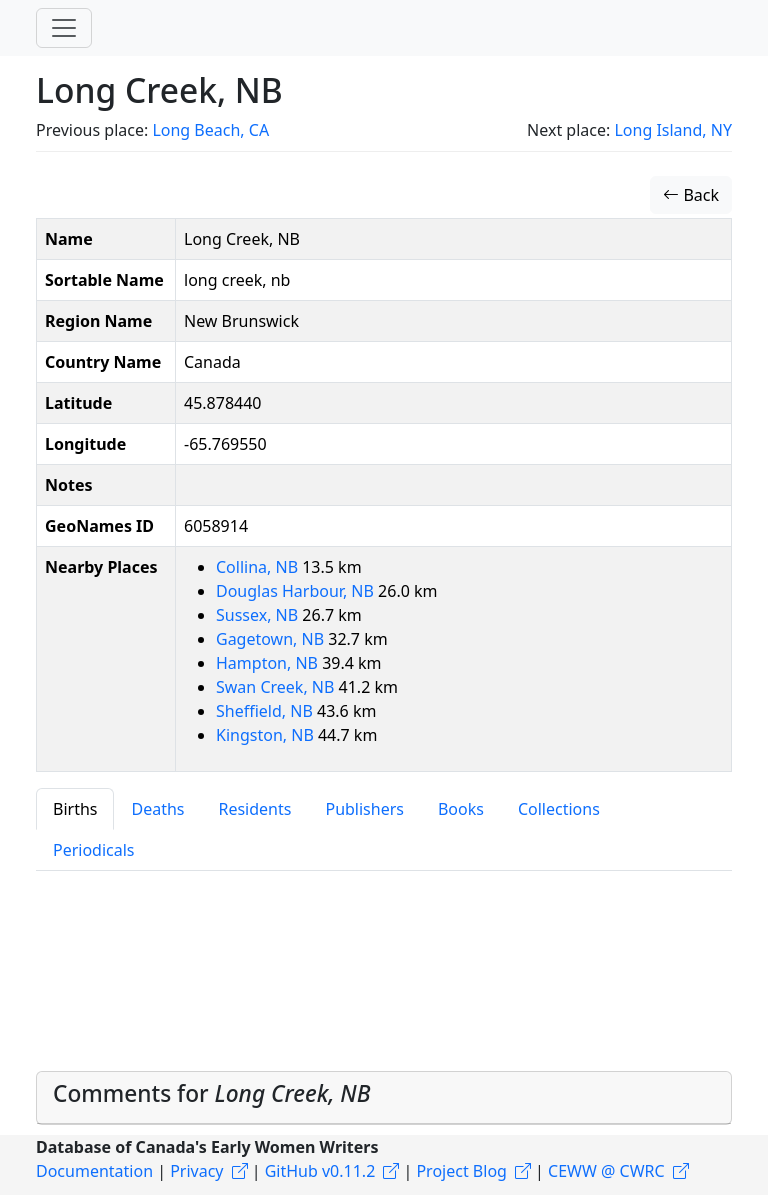 This screenshot has height=1195, width=768. What do you see at coordinates (157, 809) in the screenshot?
I see `Deaths [tab]` at bounding box center [157, 809].